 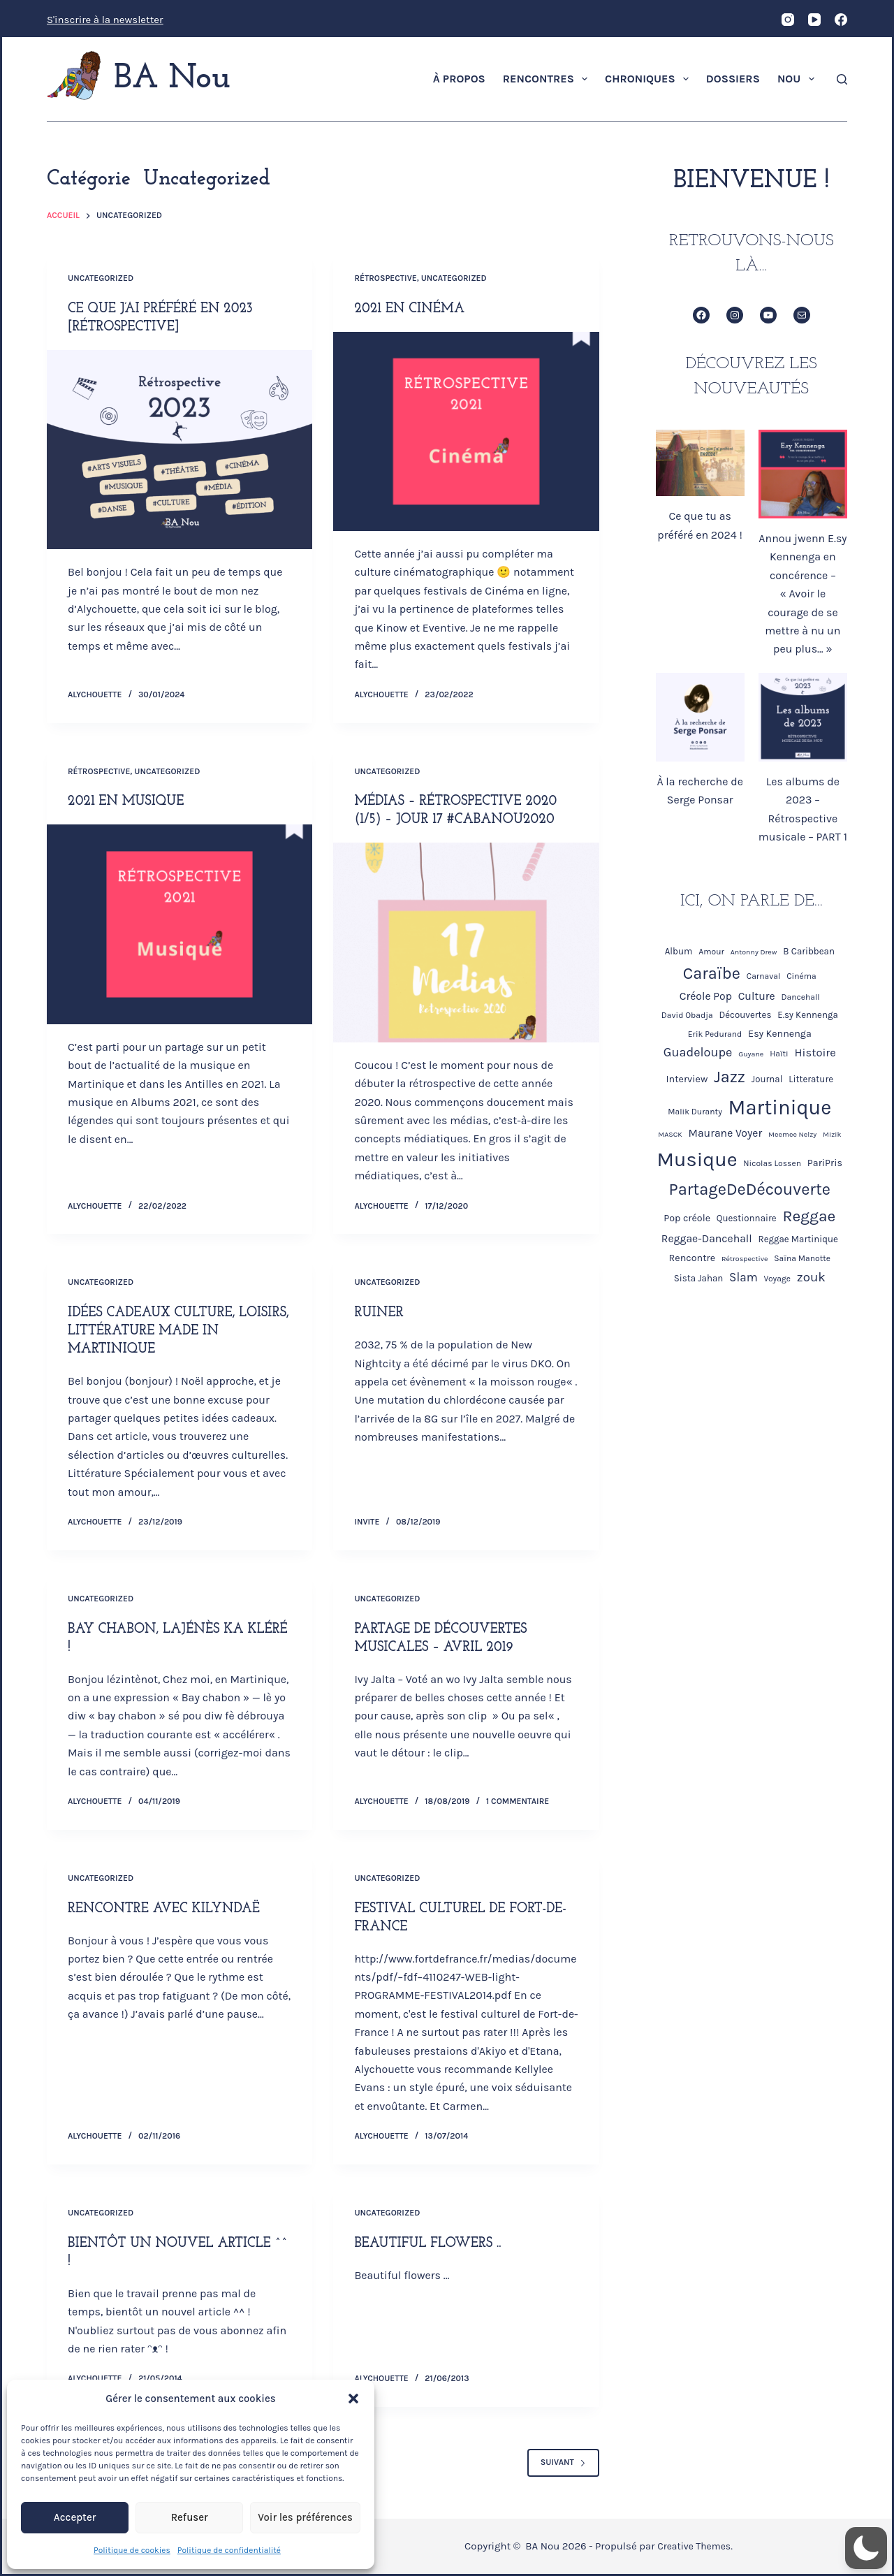 I want to click on Erik Pedurand [Erik Pedurand (4 éléments)], so click(x=715, y=1034).